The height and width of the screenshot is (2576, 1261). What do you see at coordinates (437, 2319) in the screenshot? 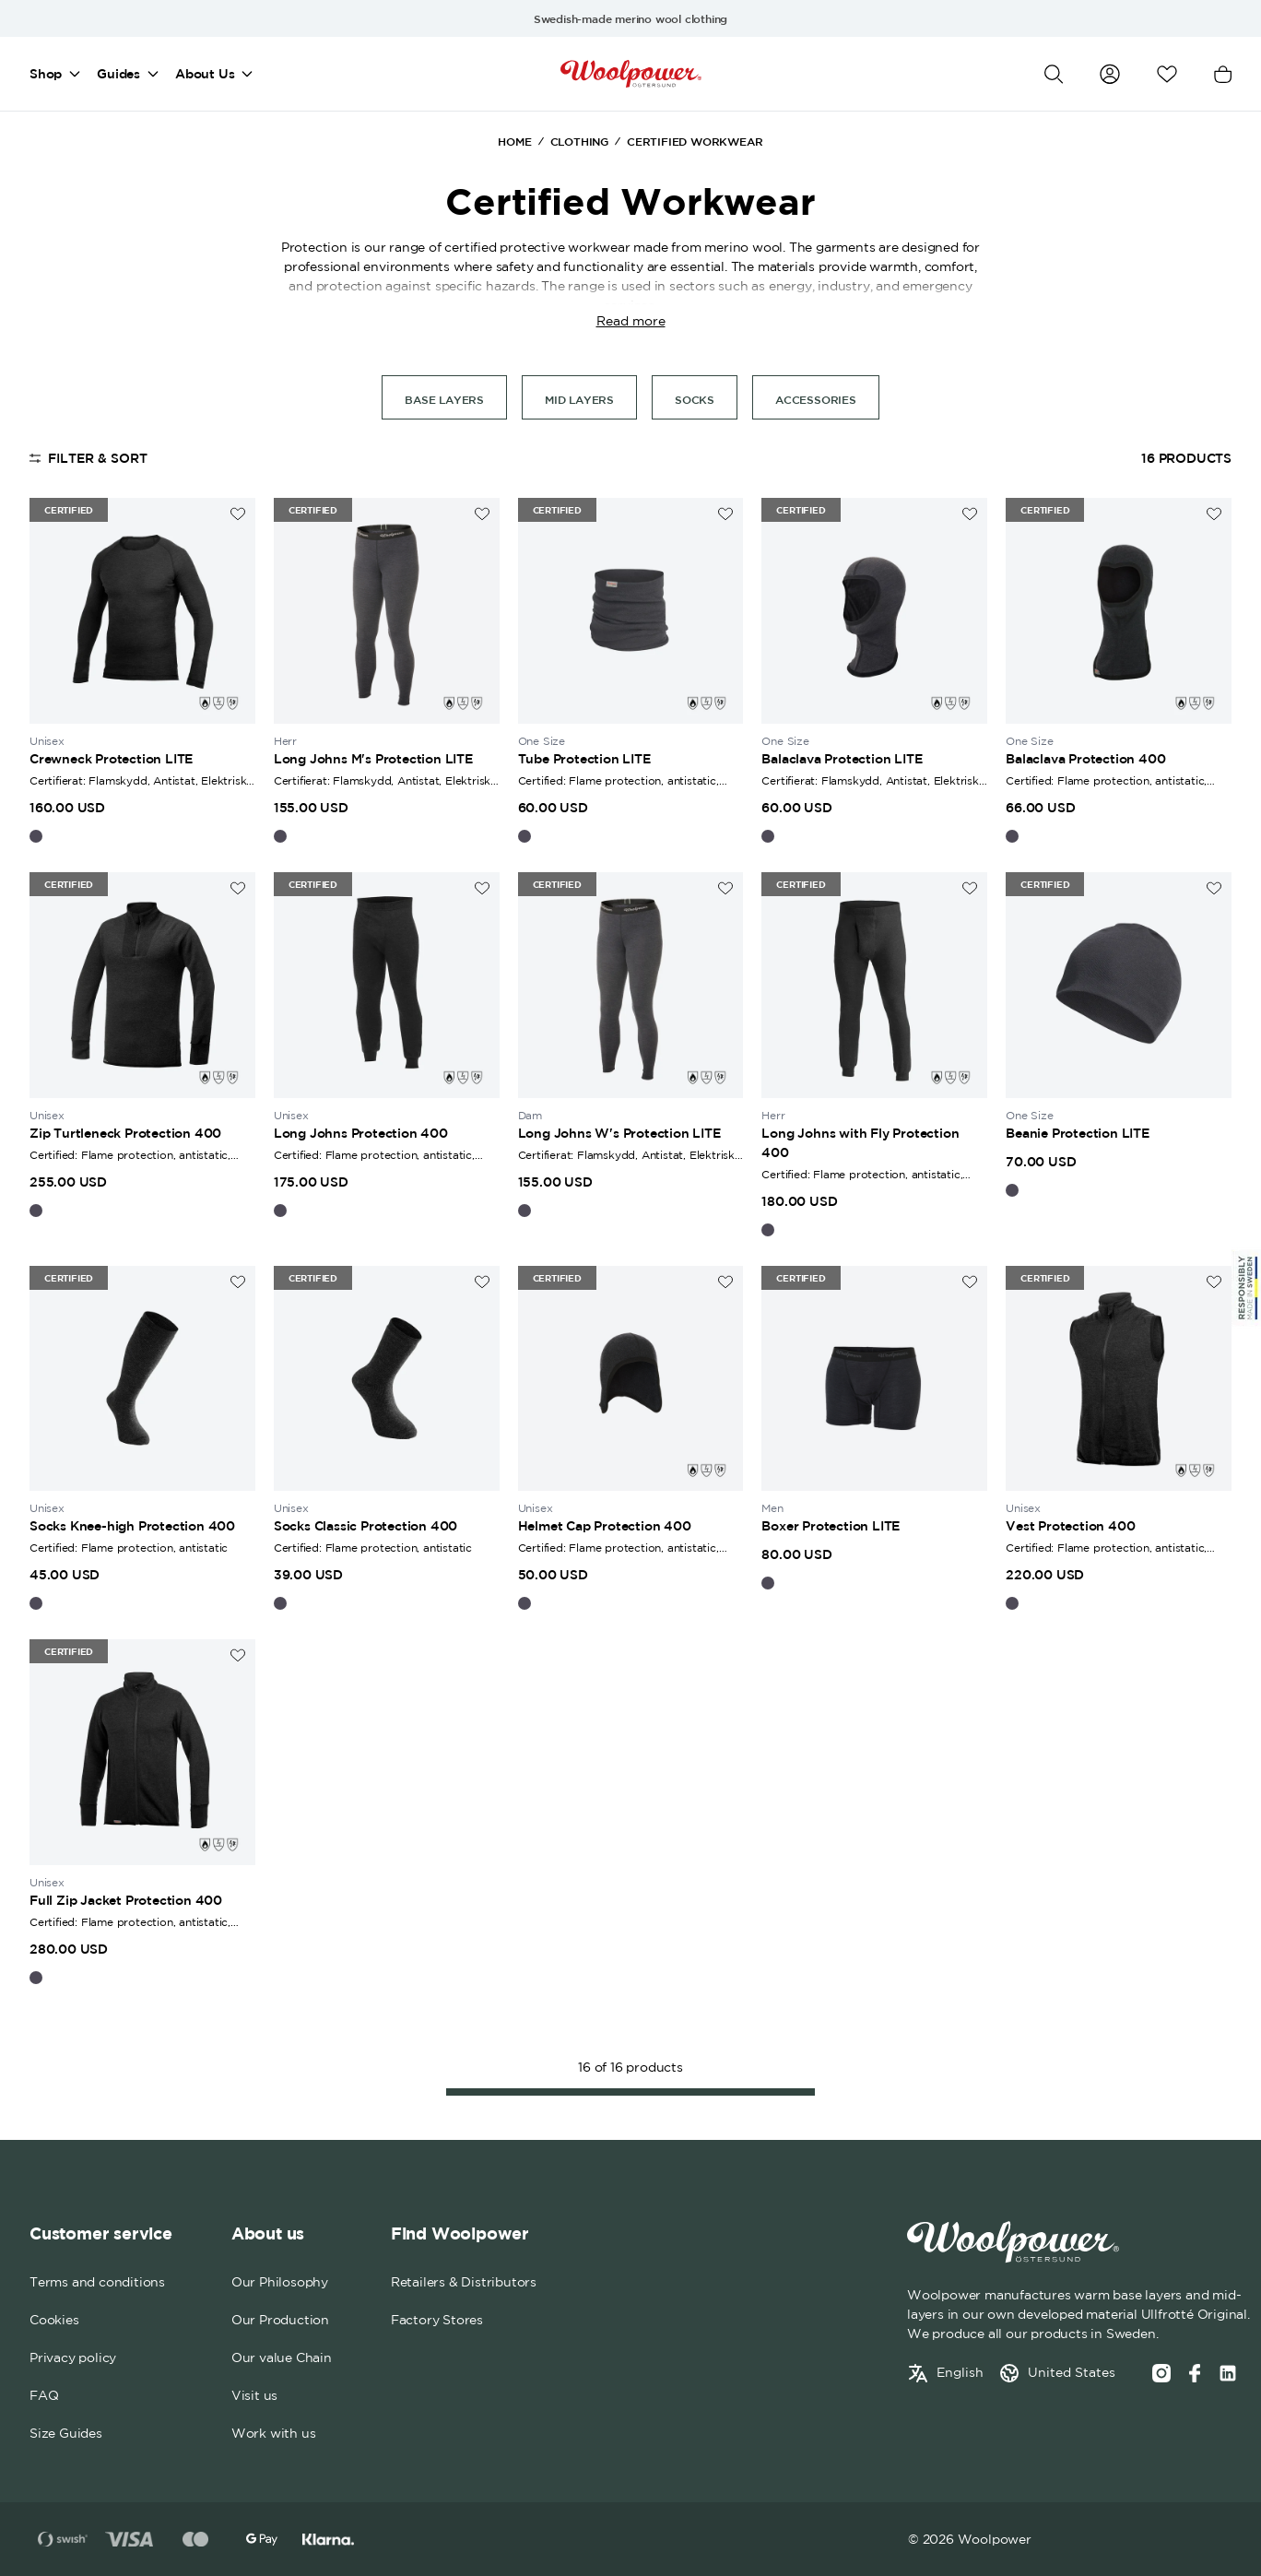
I see `Factory Stores` at bounding box center [437, 2319].